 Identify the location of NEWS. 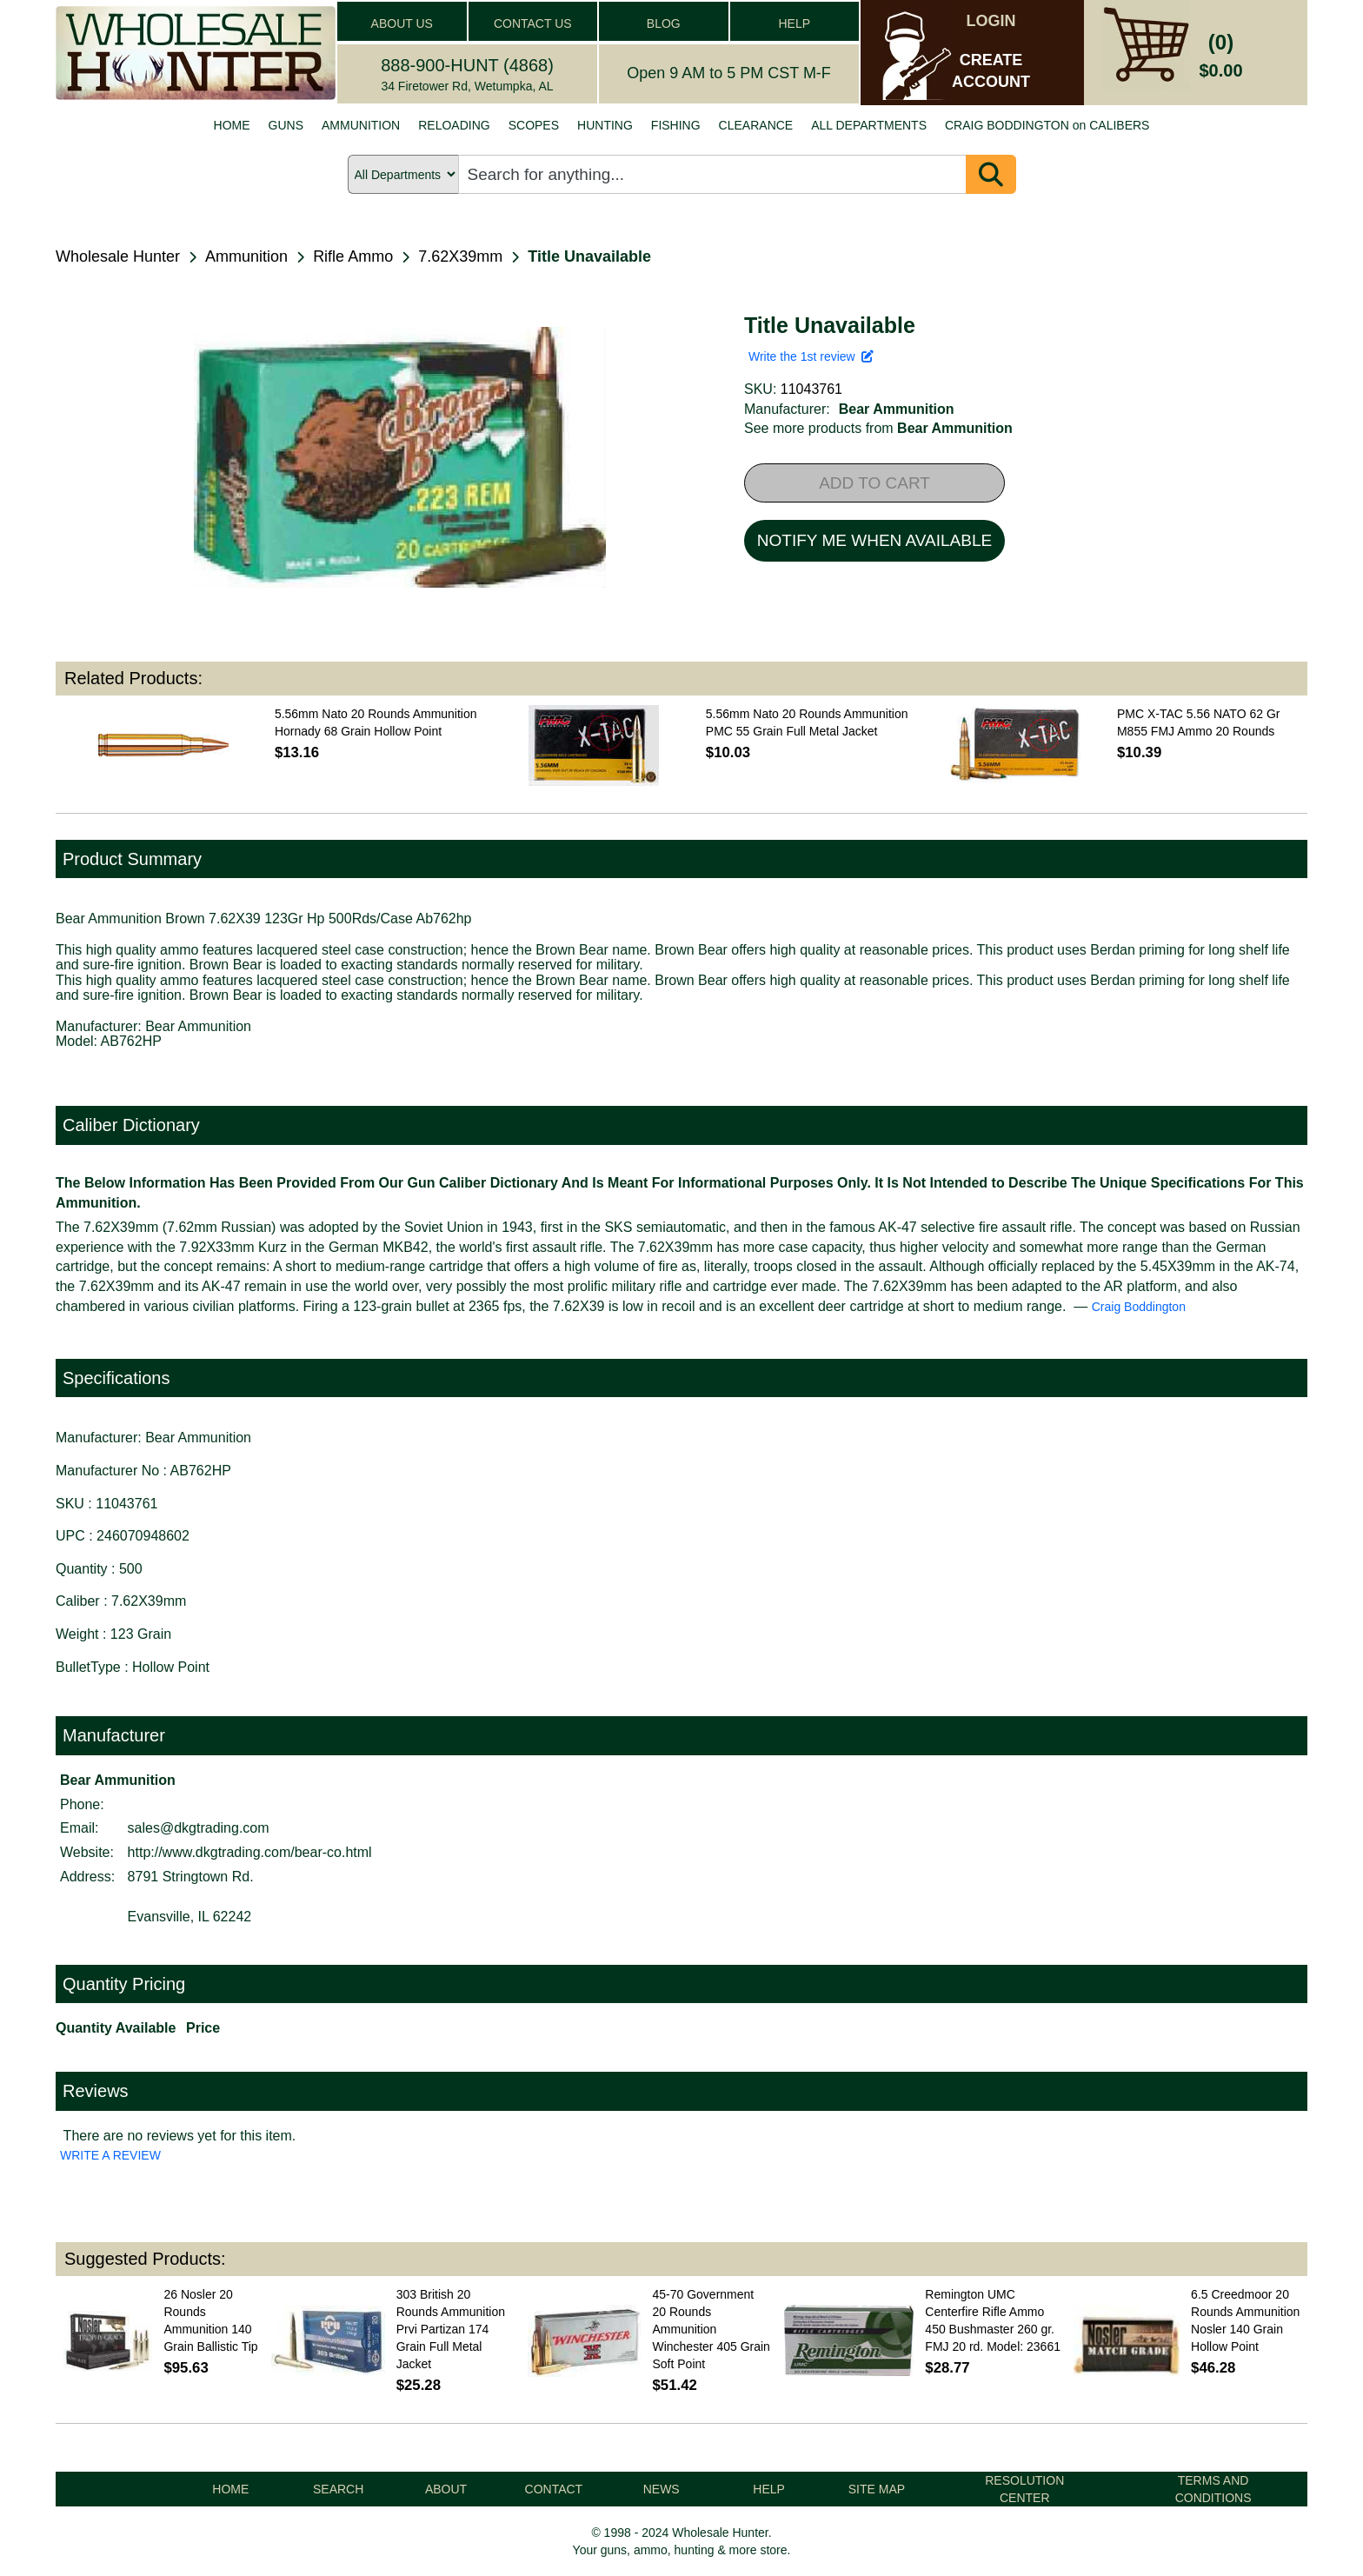
(661, 2489).